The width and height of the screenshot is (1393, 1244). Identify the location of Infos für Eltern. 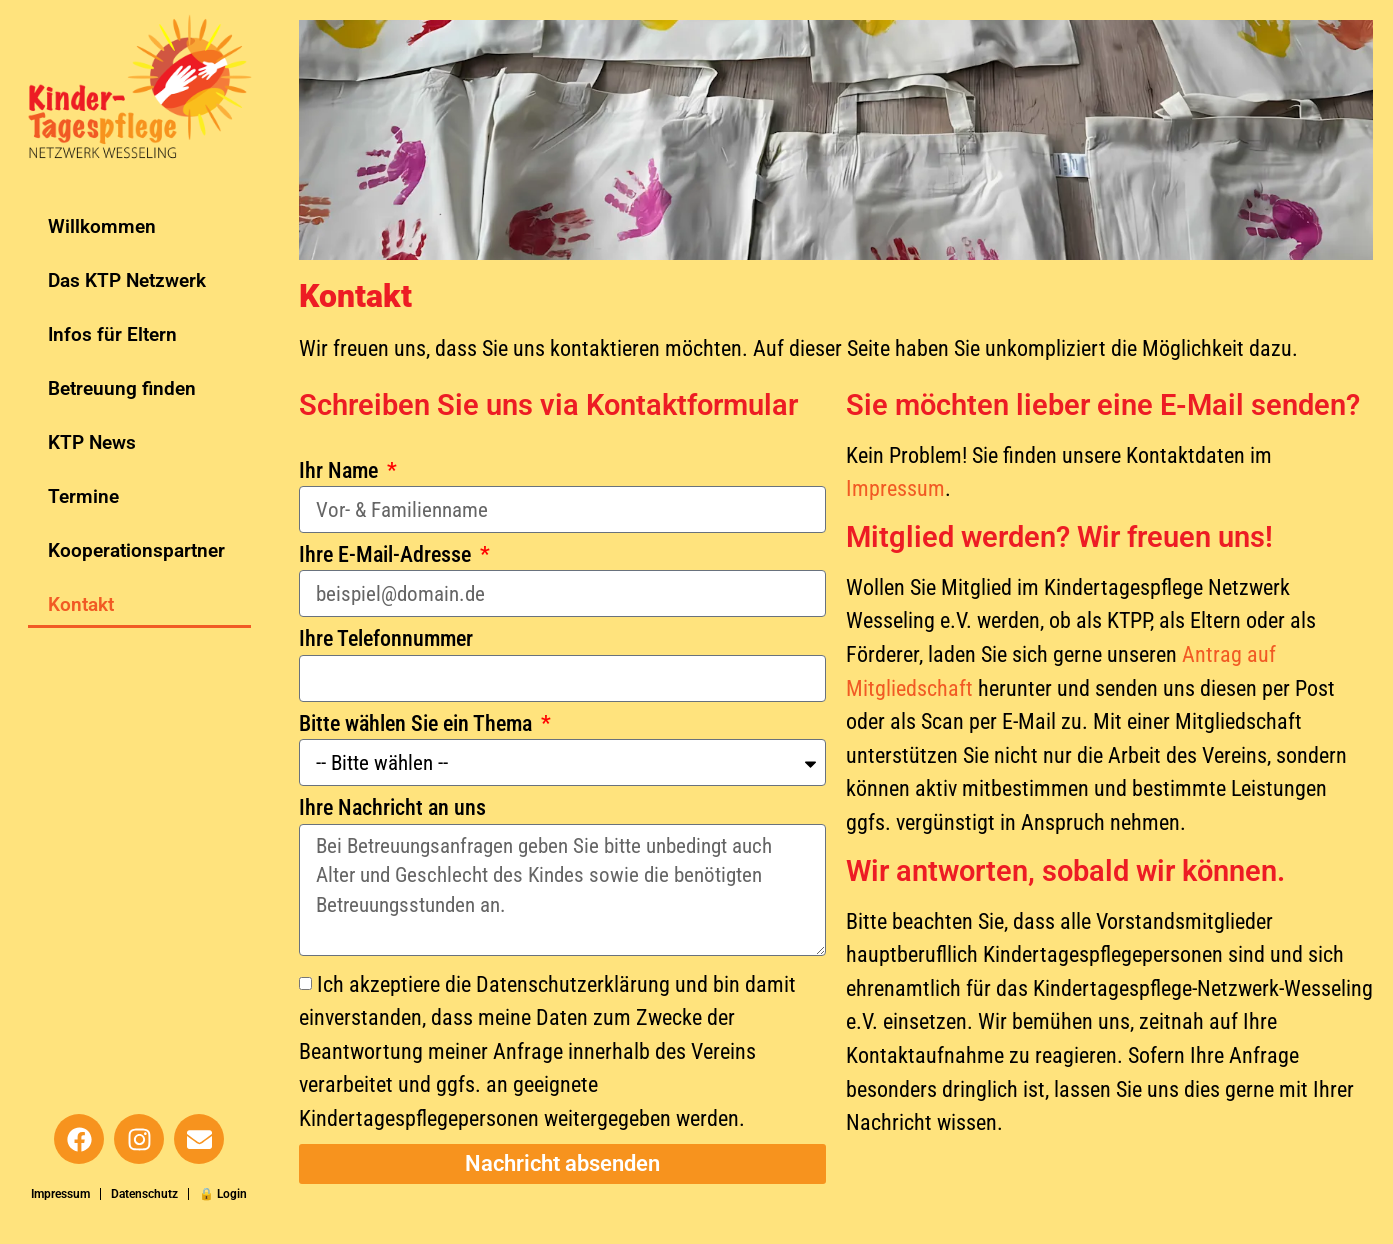
(112, 334).